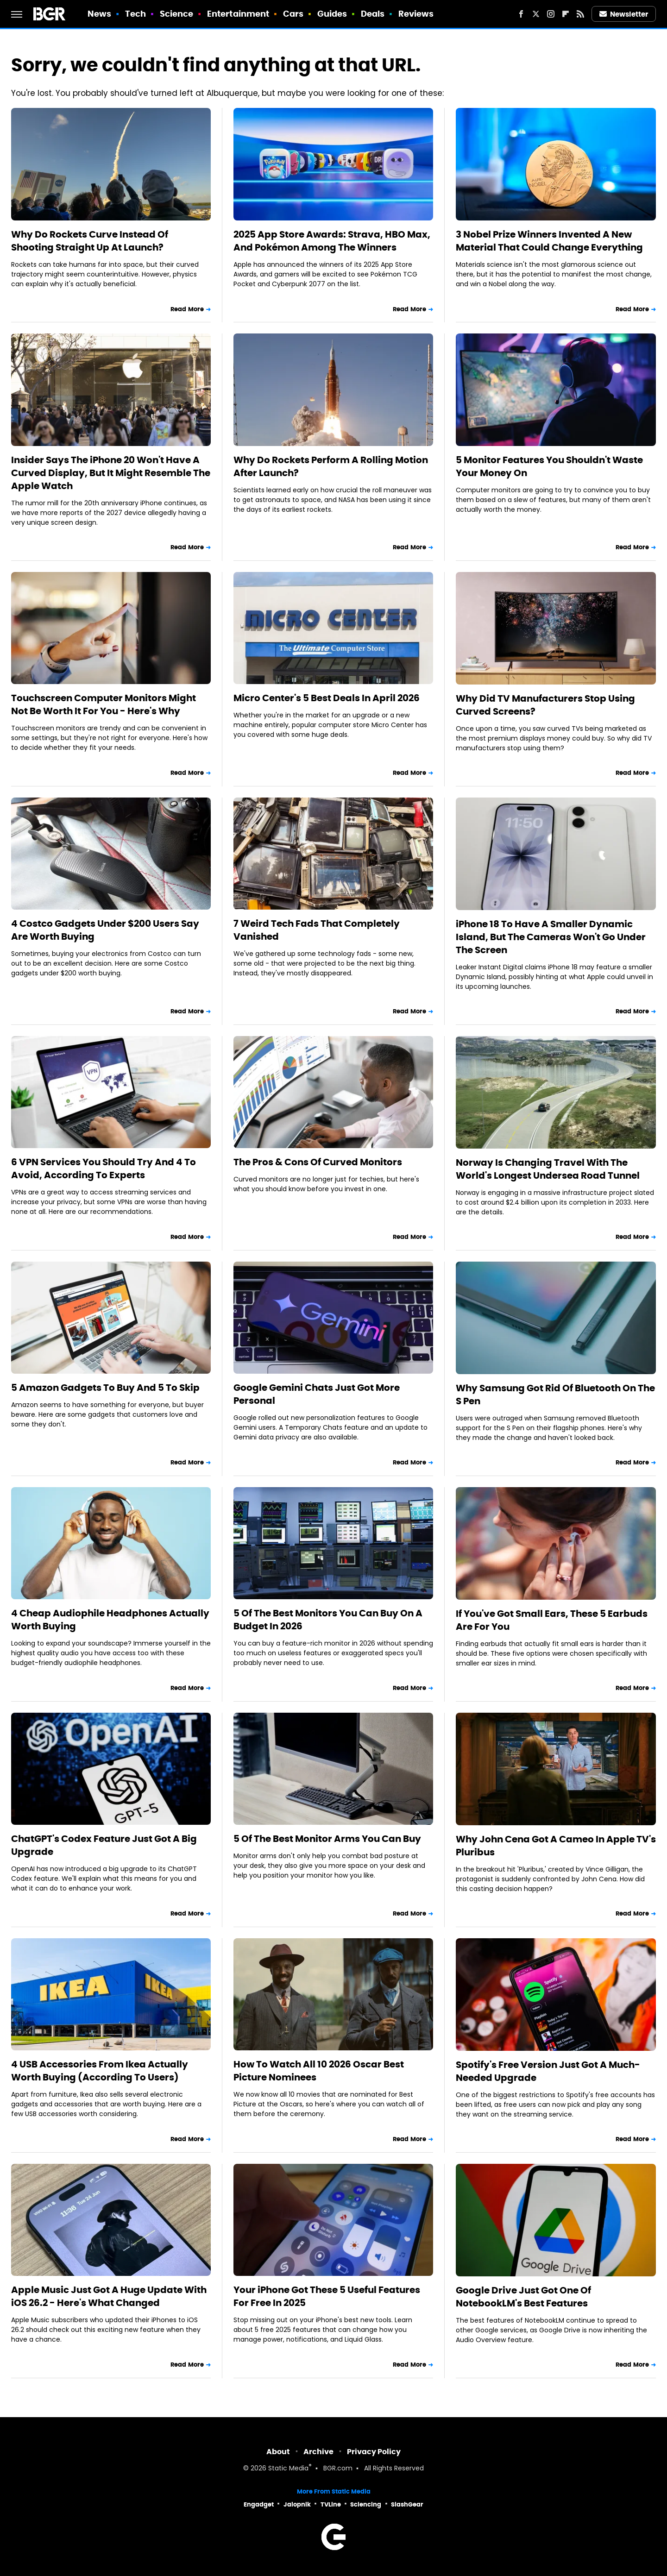 The width and height of the screenshot is (667, 2576). What do you see at coordinates (318, 2452) in the screenshot?
I see `Archive` at bounding box center [318, 2452].